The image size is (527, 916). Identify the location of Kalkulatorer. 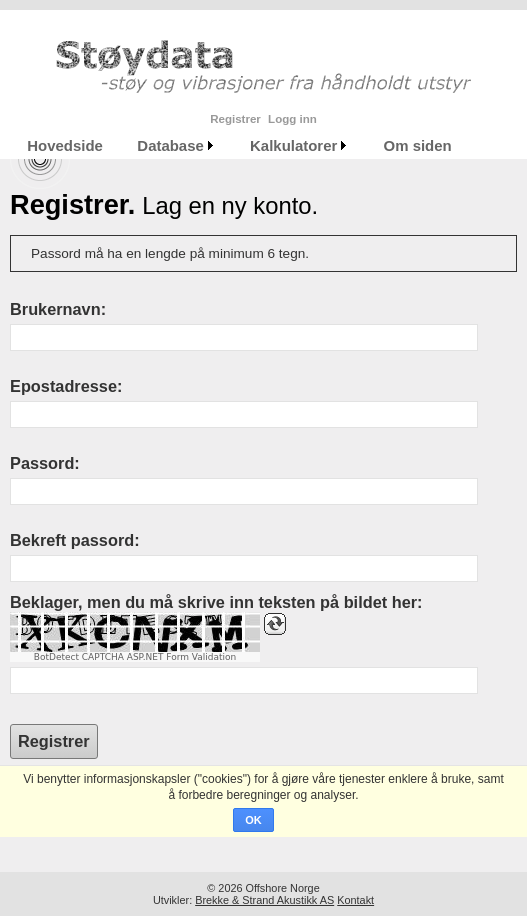
(293, 145).